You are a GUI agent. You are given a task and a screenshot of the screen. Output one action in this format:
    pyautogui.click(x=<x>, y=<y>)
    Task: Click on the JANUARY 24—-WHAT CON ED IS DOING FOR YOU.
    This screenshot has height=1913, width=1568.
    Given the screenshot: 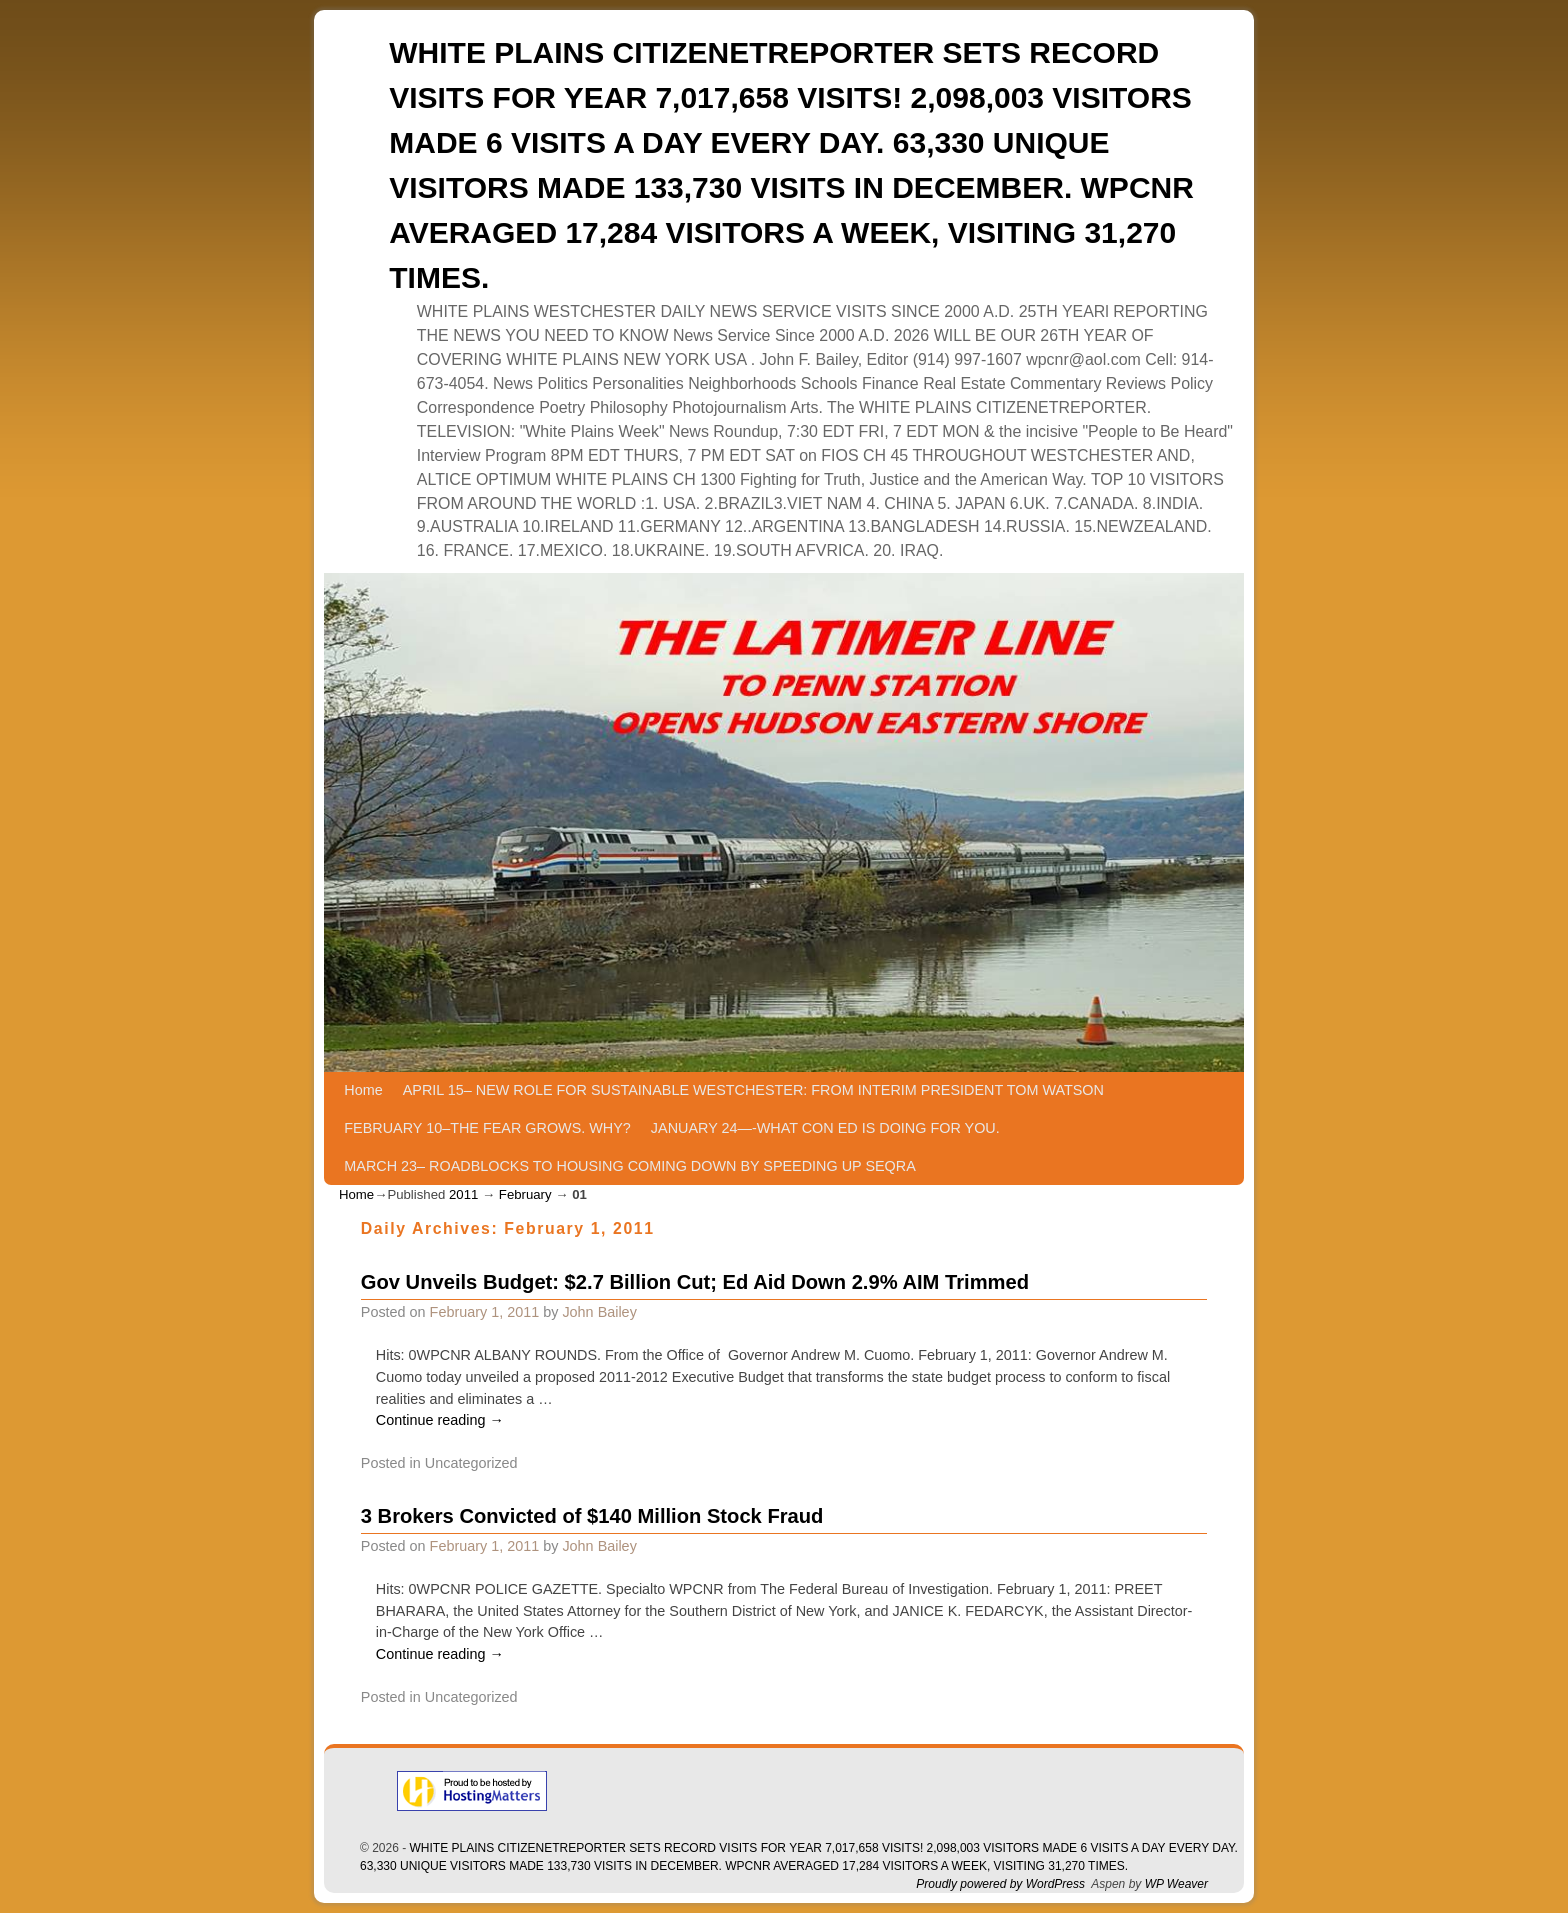 What is the action you would take?
    pyautogui.click(x=825, y=1128)
    